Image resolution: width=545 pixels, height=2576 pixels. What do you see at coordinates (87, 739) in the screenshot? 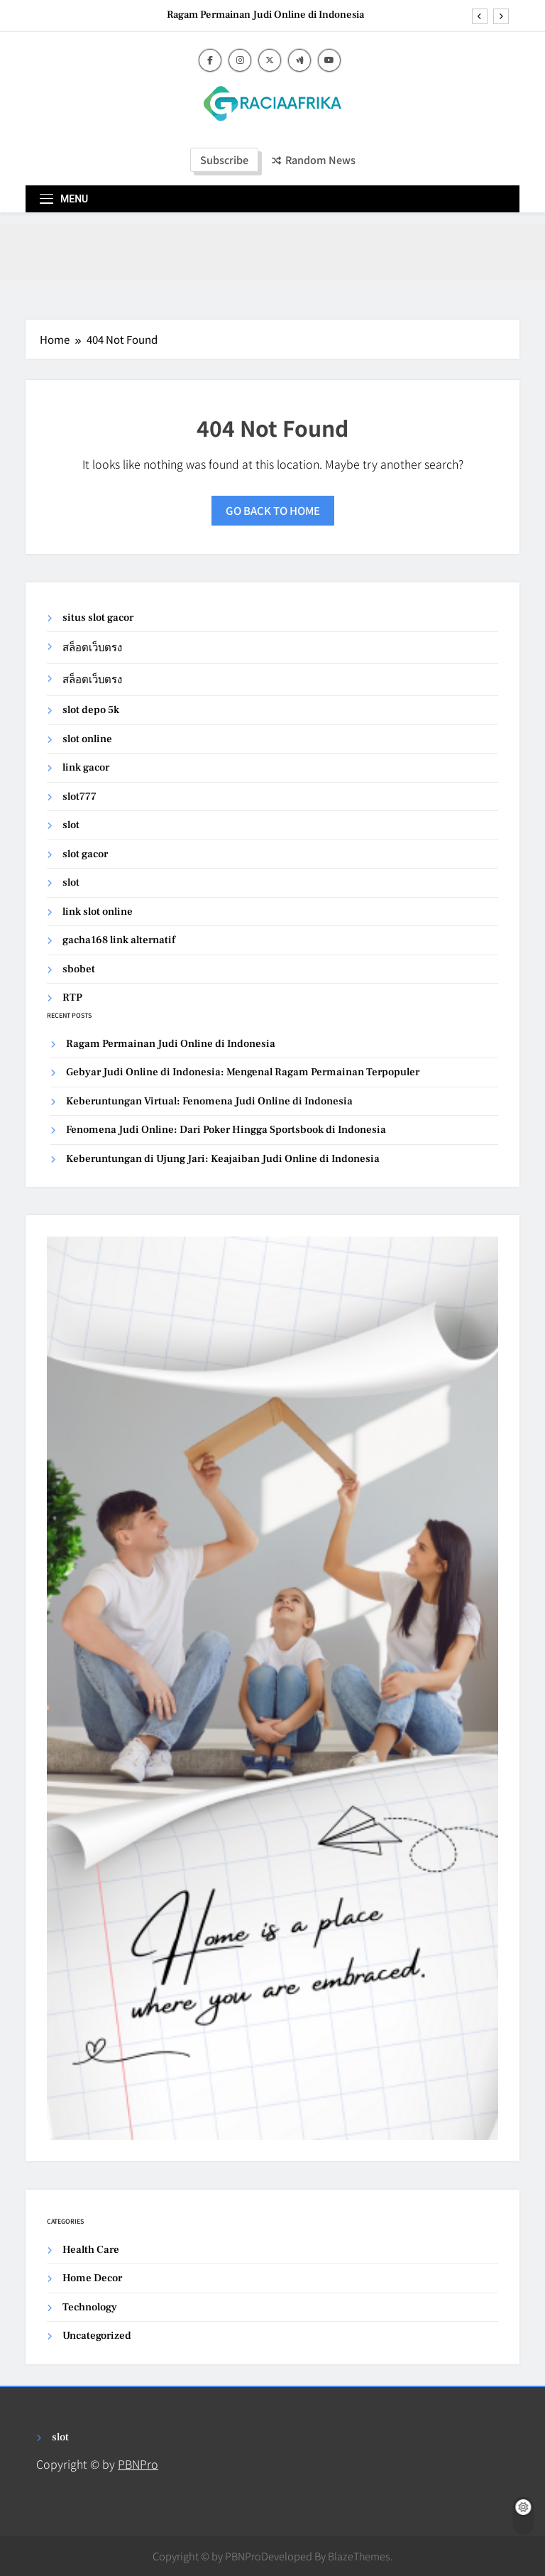
I see `slot online` at bounding box center [87, 739].